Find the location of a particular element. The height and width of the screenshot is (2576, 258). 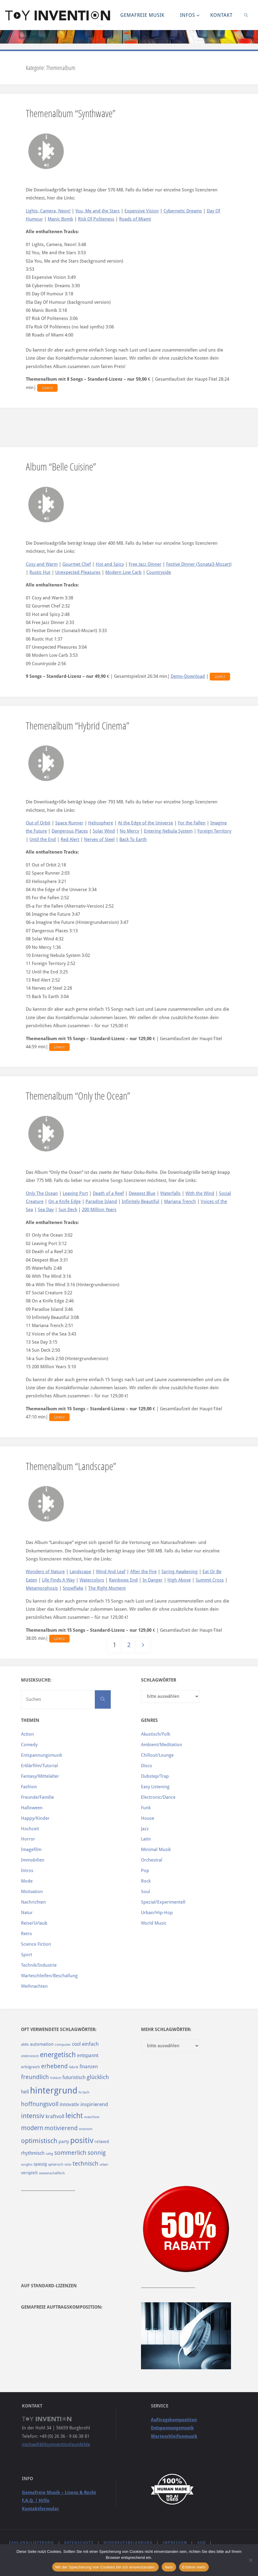

200 Million Years is located at coordinates (99, 1209).